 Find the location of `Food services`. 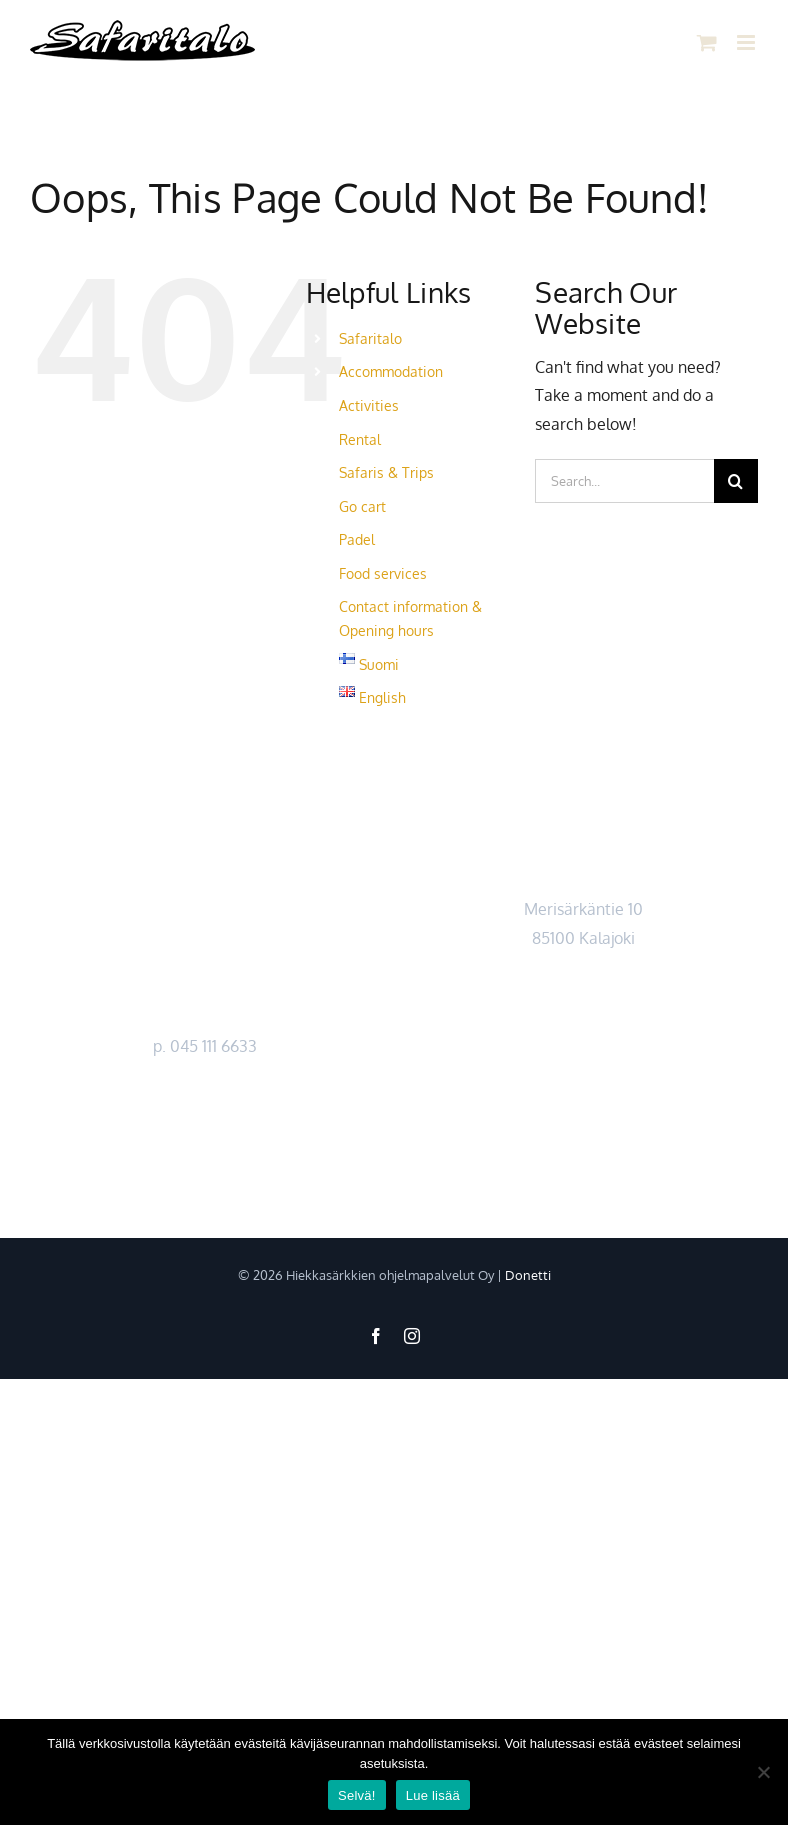

Food services is located at coordinates (383, 573).